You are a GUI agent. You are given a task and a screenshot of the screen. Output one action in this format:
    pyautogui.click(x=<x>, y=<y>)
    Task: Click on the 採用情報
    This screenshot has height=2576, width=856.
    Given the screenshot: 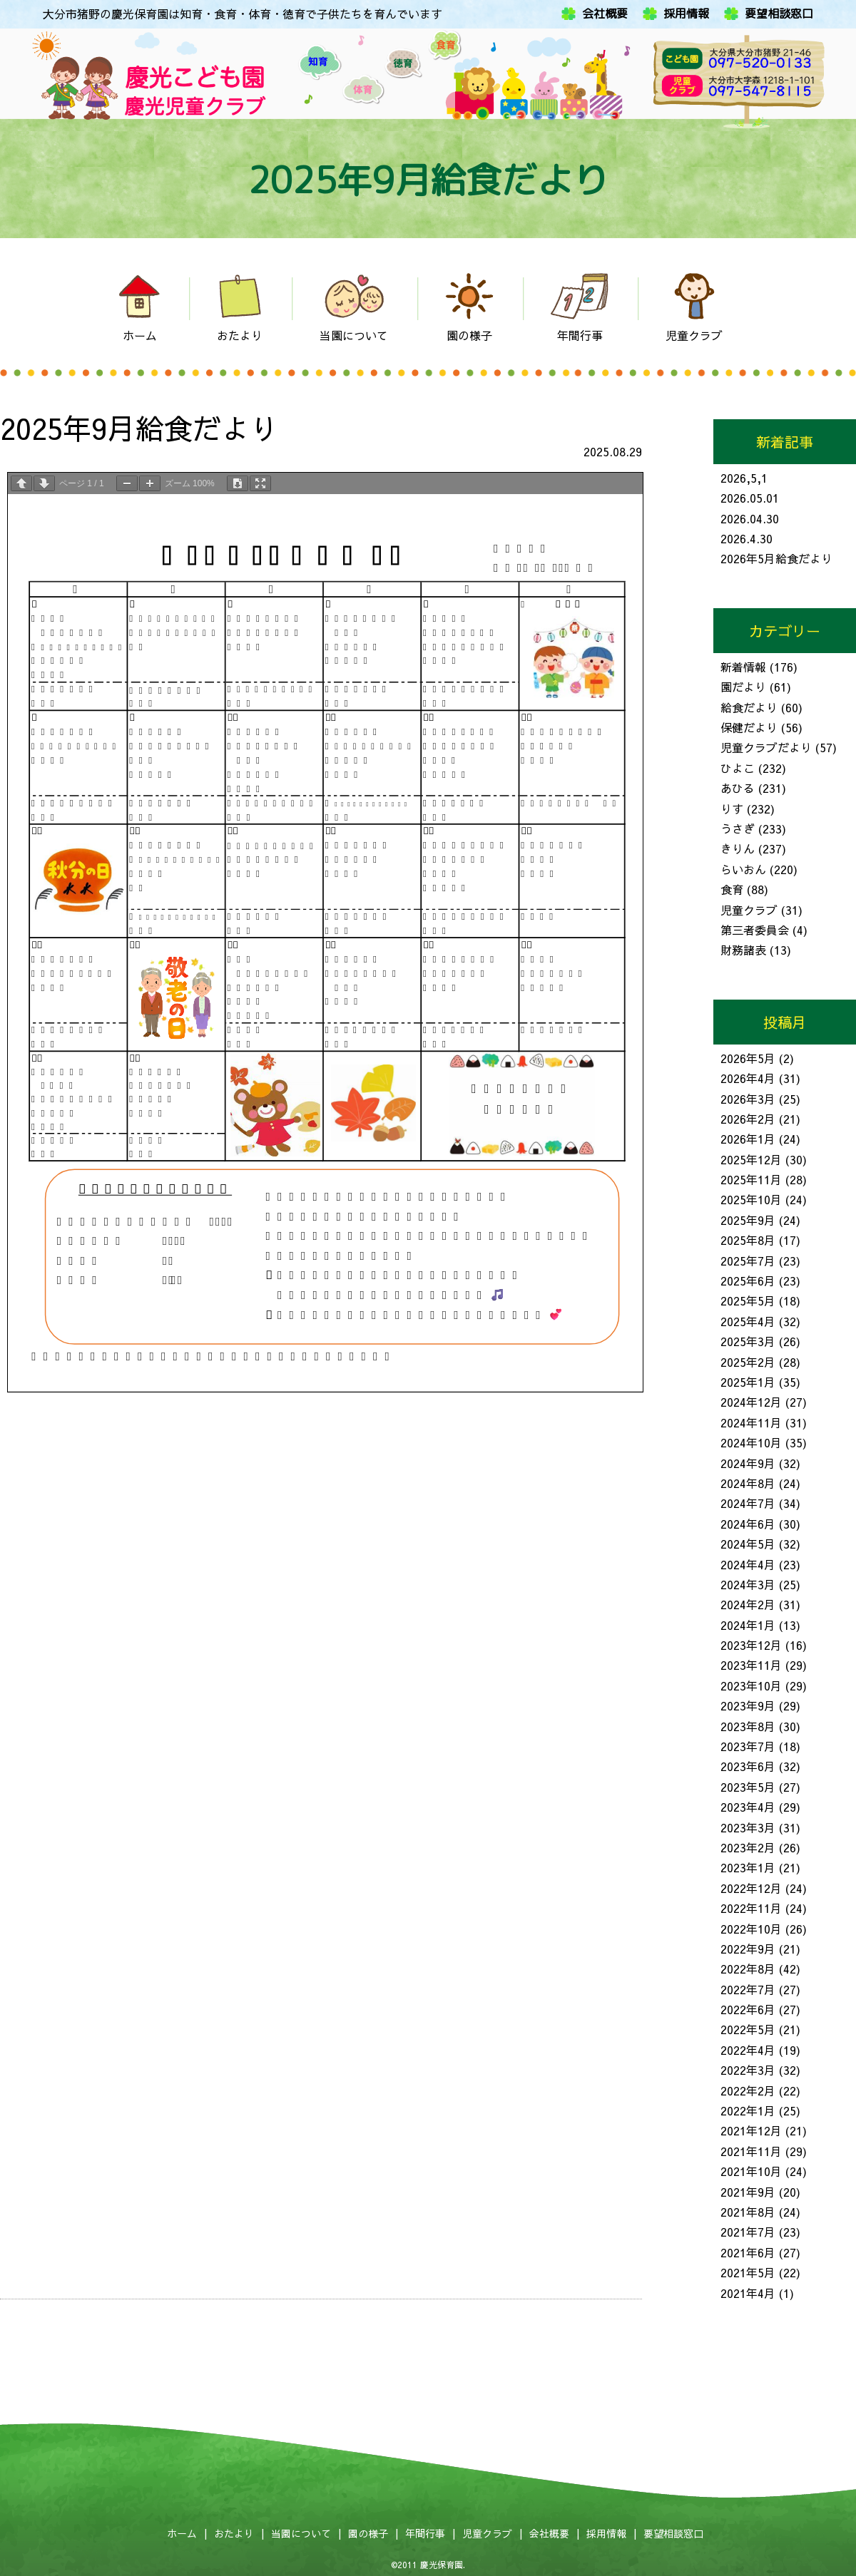 What is the action you would take?
    pyautogui.click(x=686, y=13)
    